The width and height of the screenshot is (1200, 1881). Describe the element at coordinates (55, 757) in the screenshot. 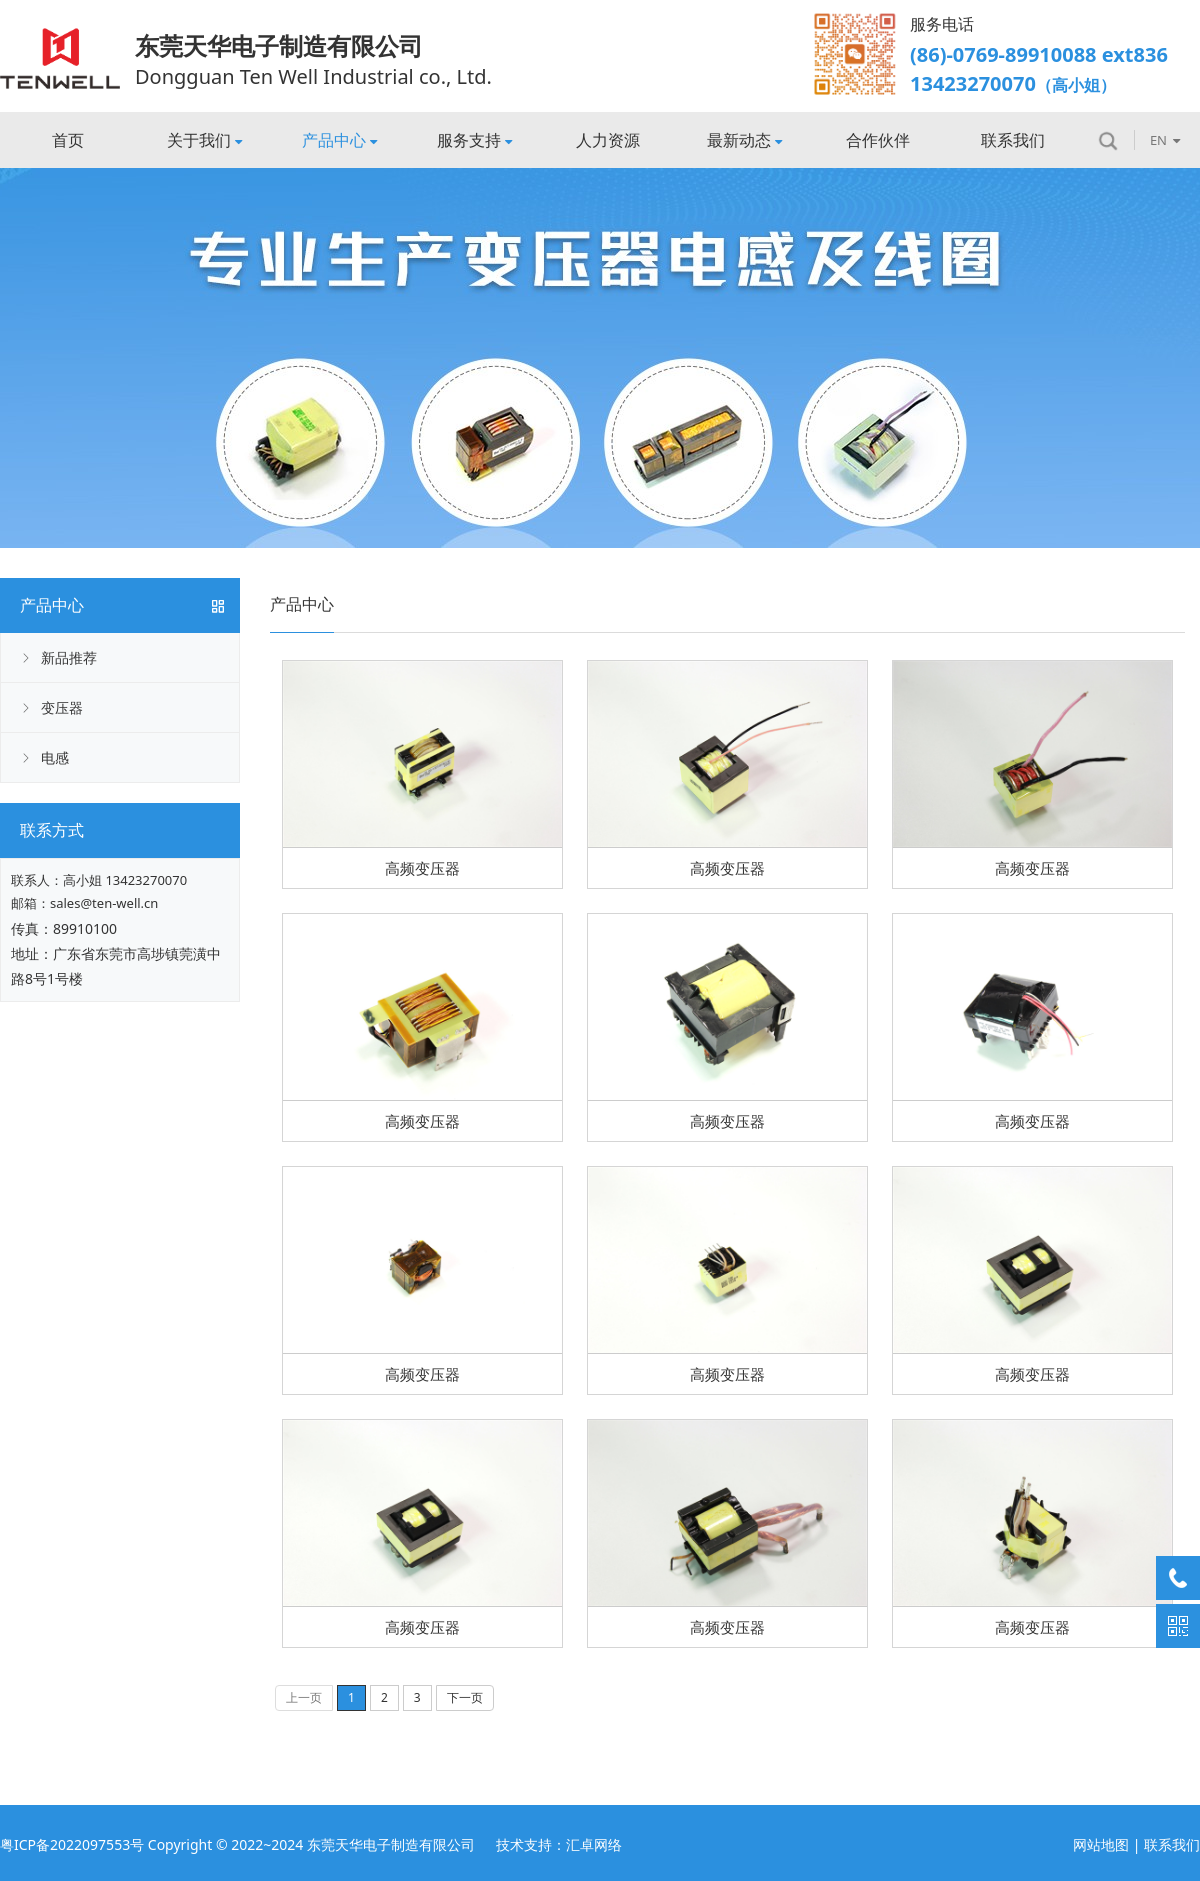

I see `电感` at that location.